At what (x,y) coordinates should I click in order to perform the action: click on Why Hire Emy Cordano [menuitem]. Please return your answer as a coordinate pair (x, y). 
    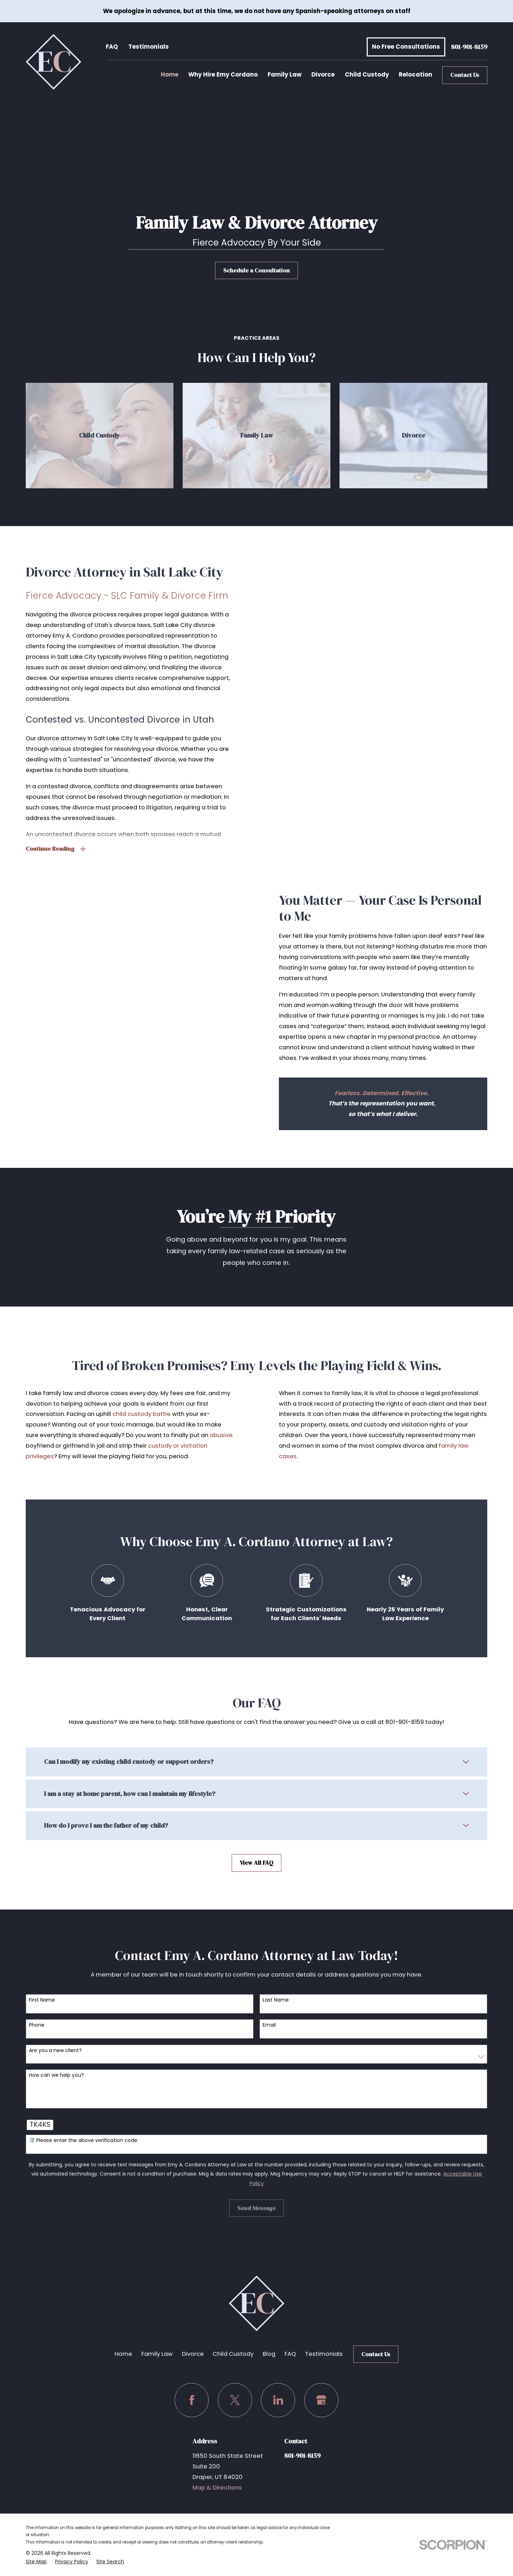
    Looking at the image, I should click on (223, 75).